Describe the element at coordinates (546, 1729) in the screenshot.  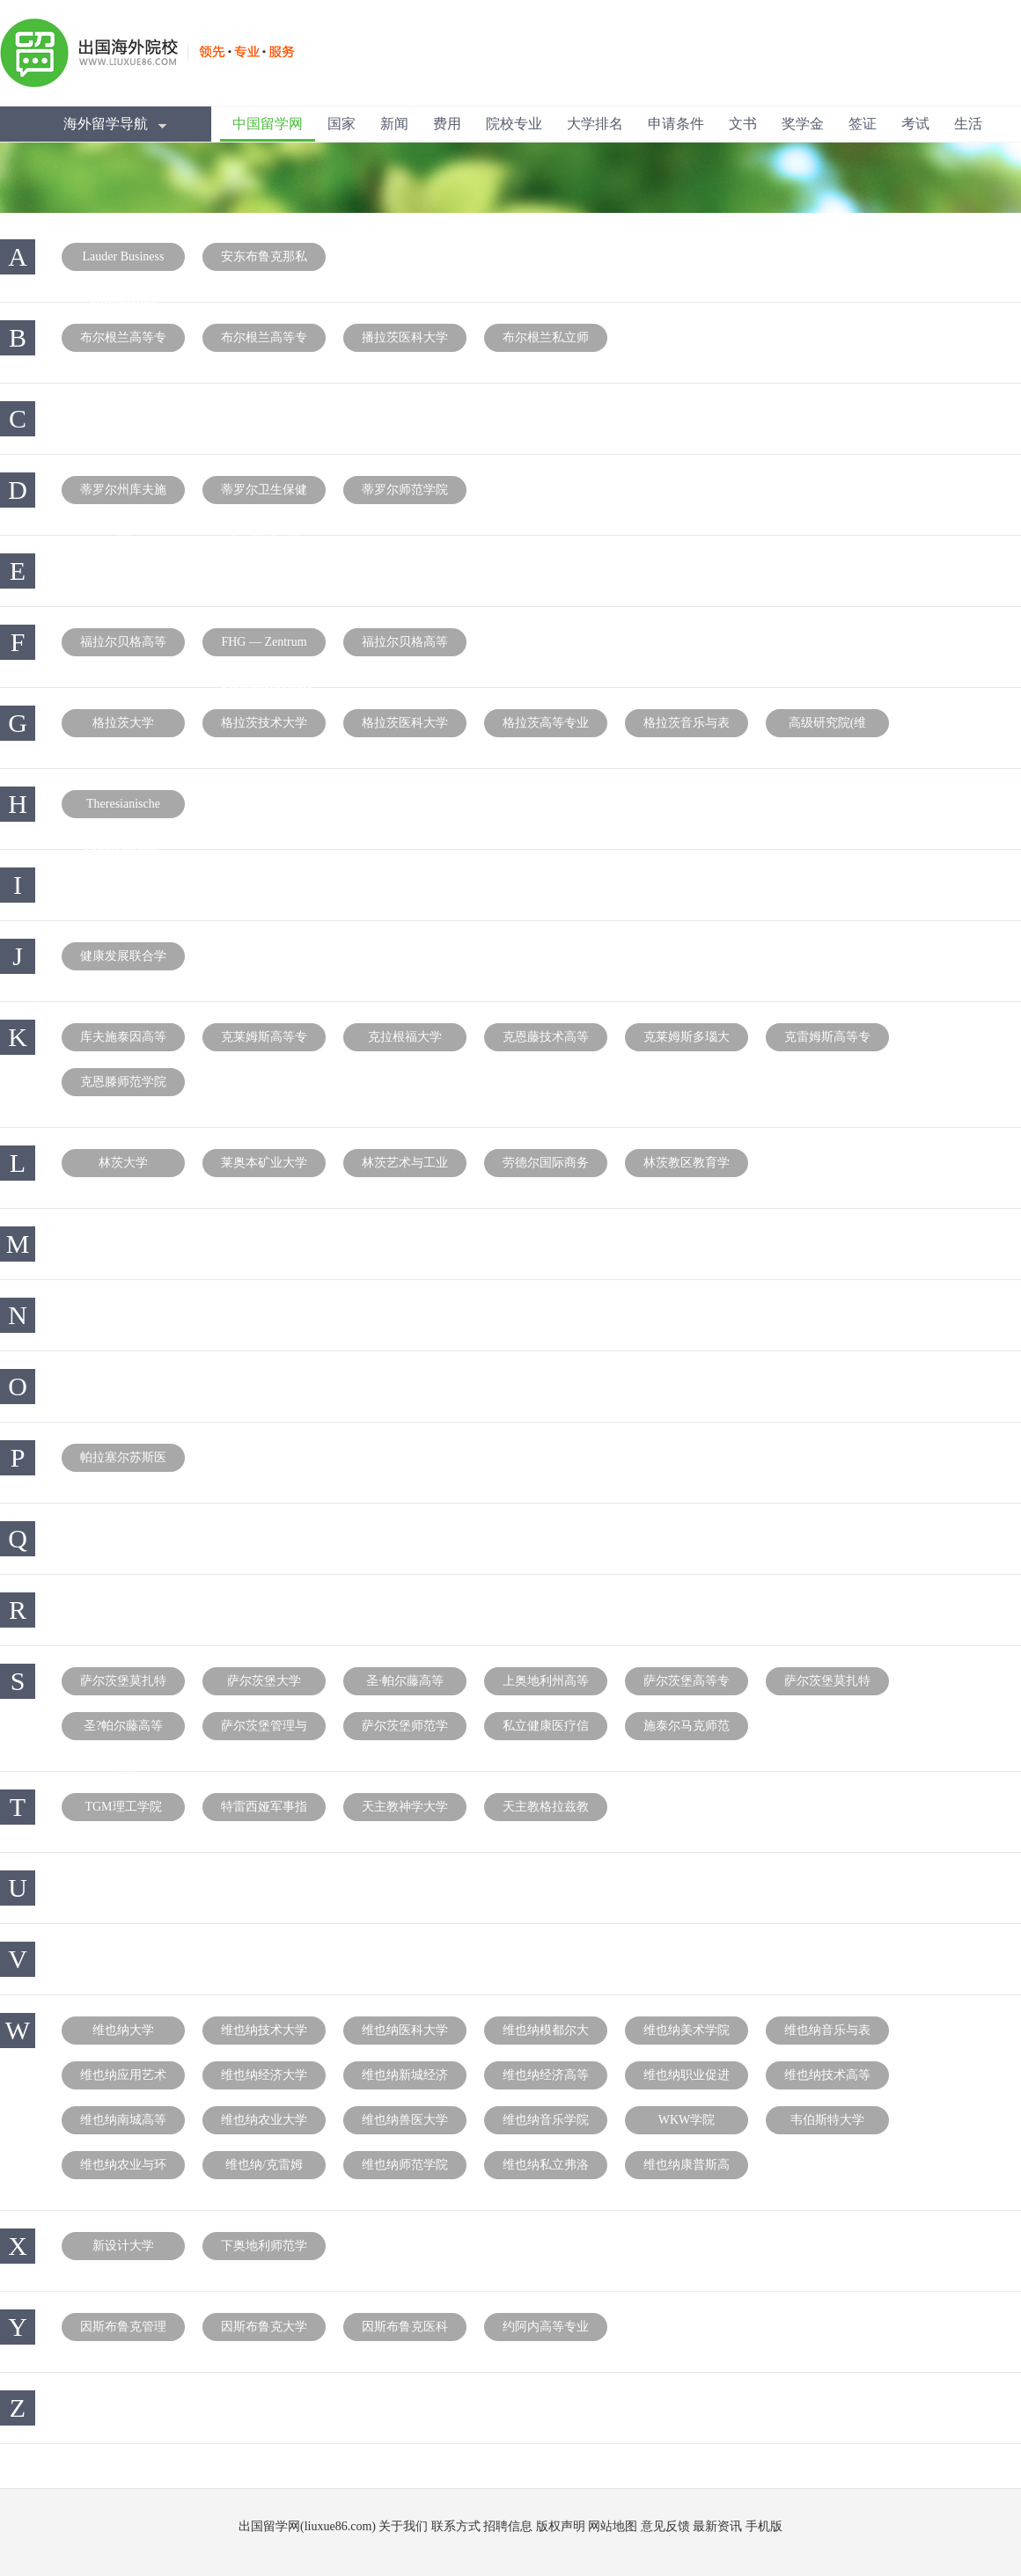
I see `私立健康医疗信息与工程大学` at that location.